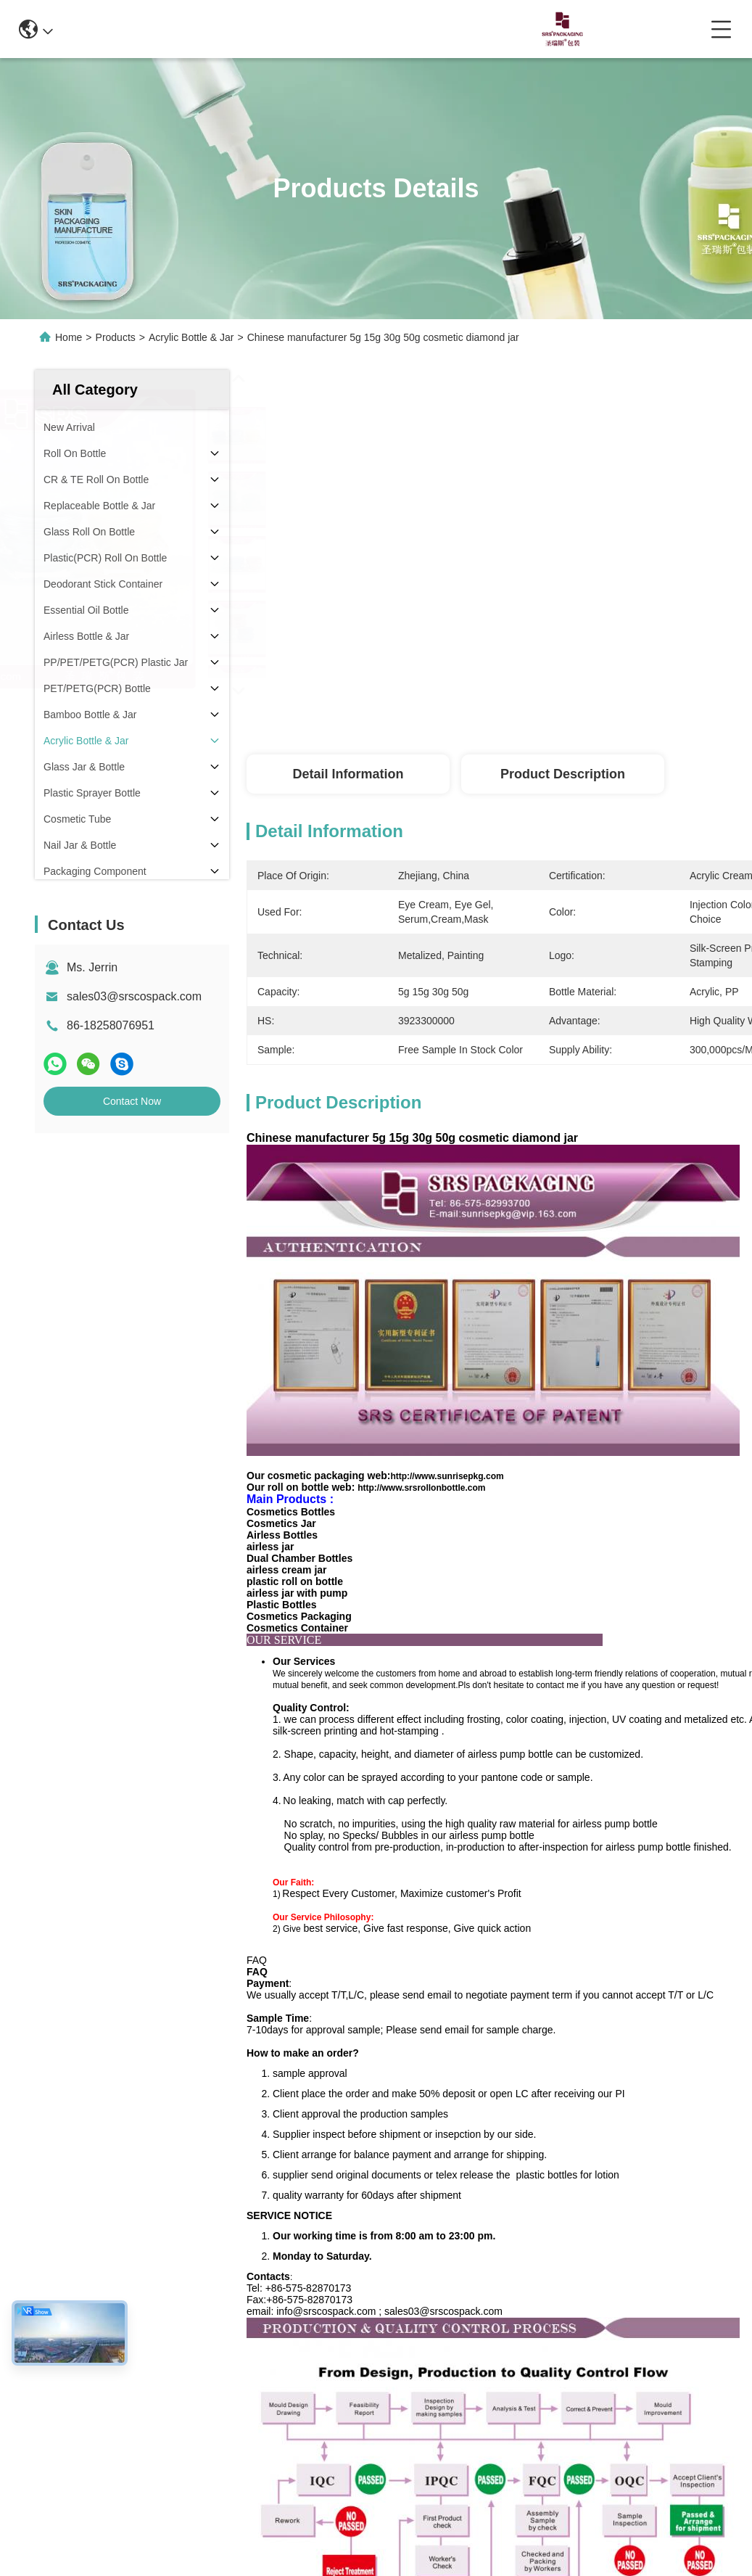 The image size is (752, 2576). Describe the element at coordinates (562, 774) in the screenshot. I see `Product Description` at that location.